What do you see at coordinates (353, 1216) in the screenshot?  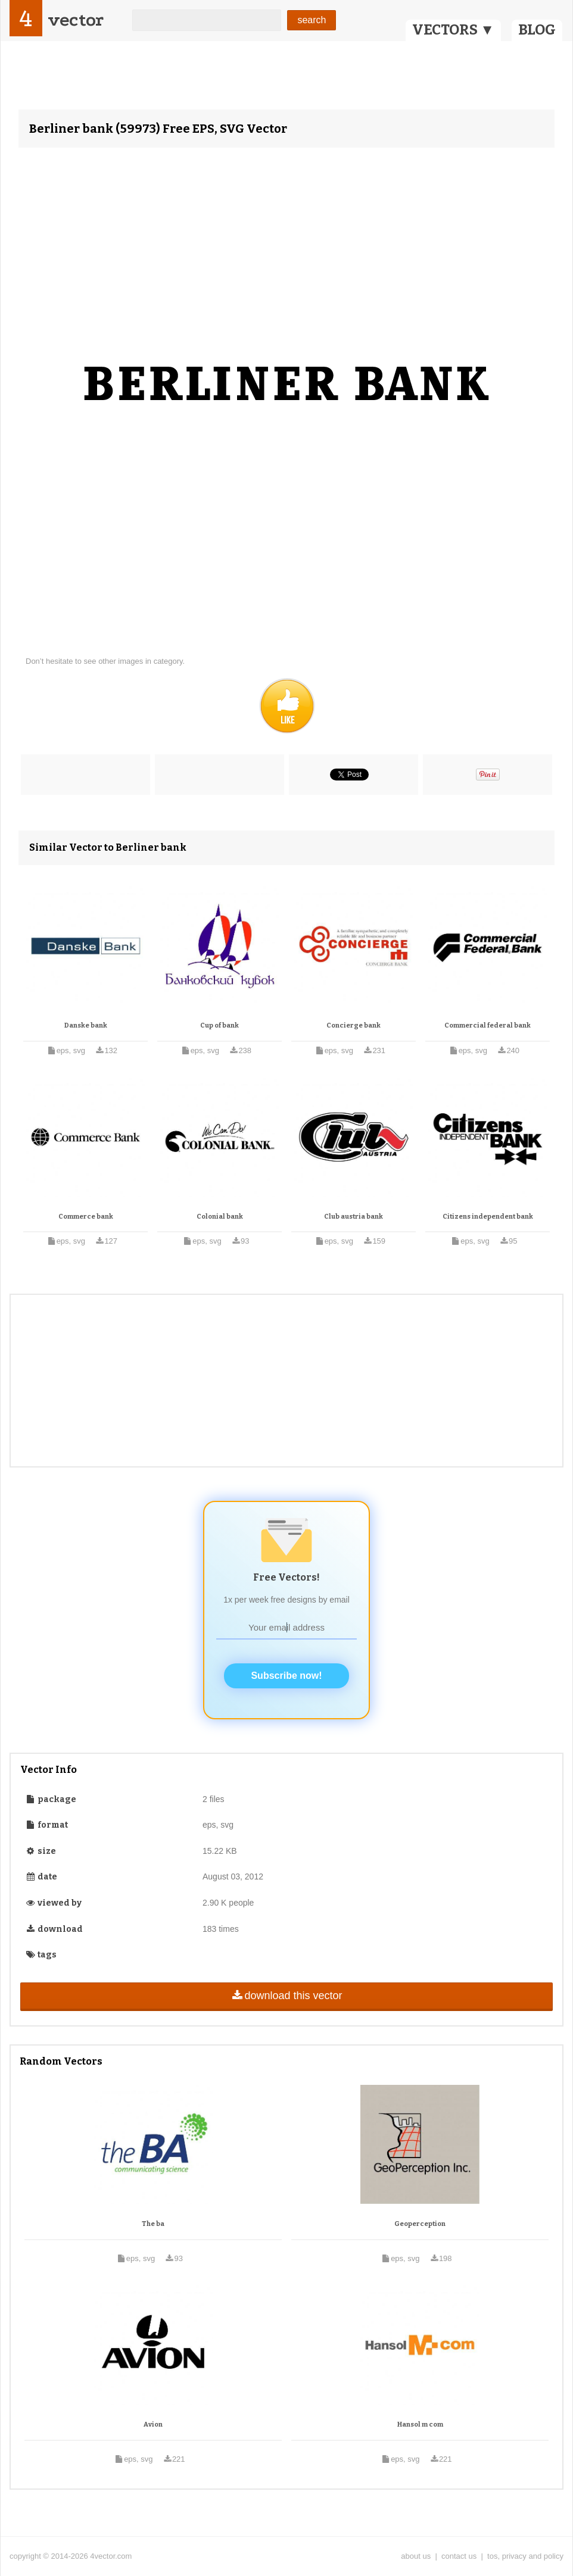 I see `Club austria bank` at bounding box center [353, 1216].